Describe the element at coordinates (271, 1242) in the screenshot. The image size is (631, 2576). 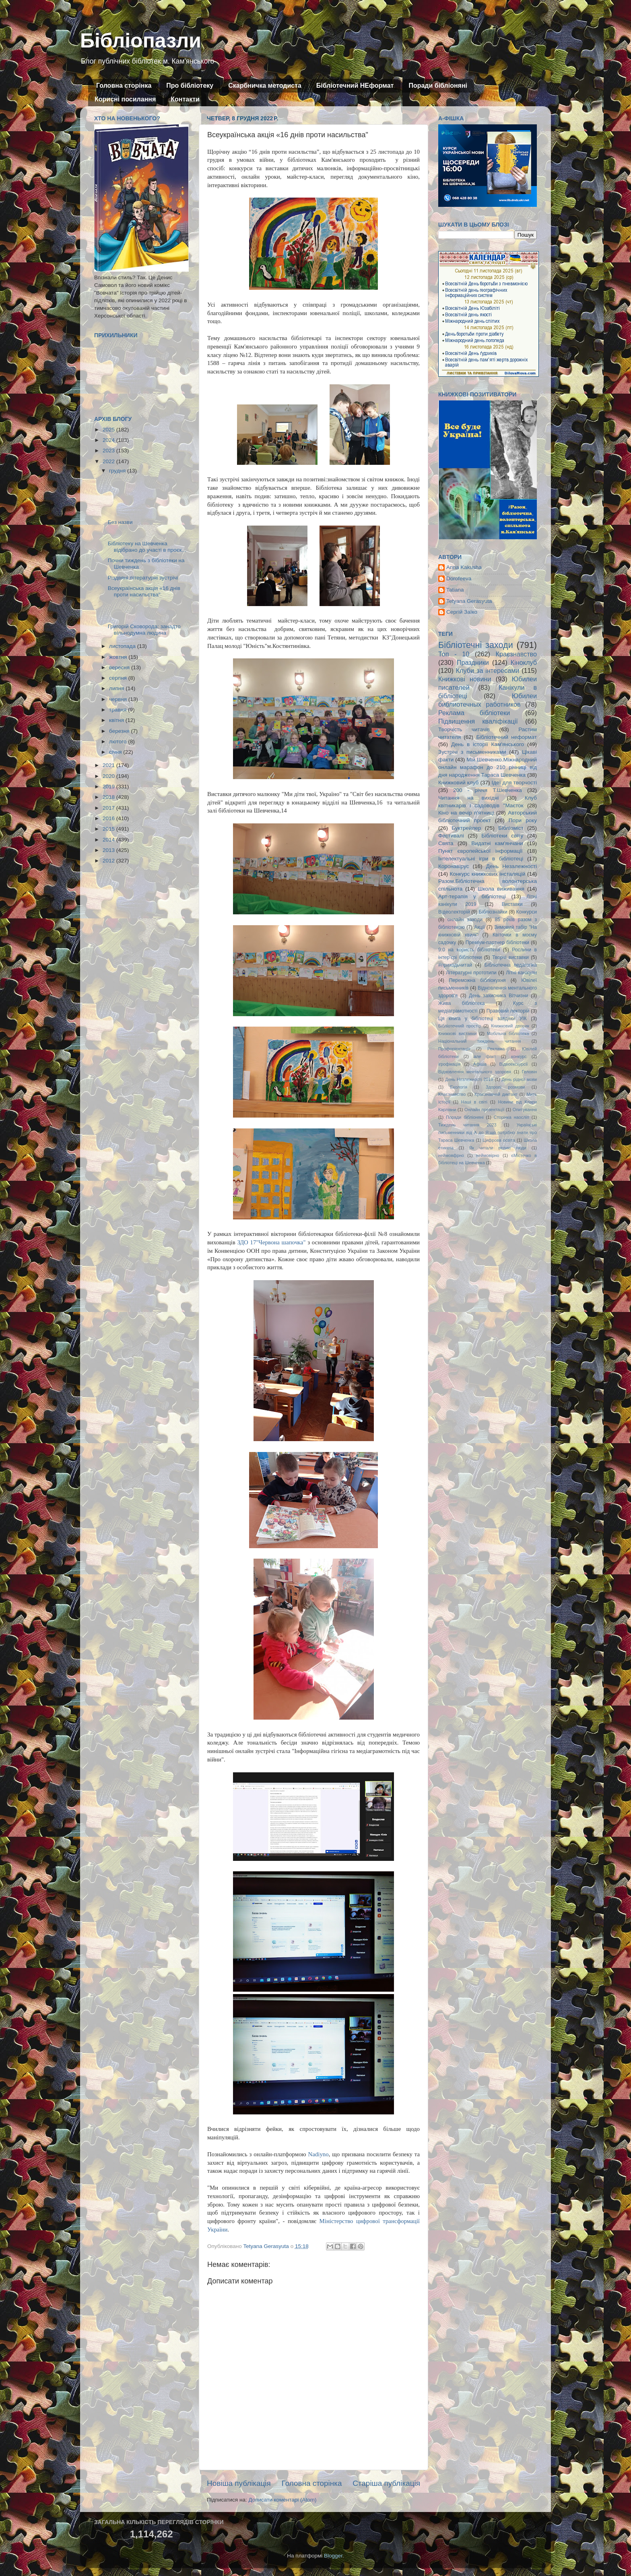
I see `ЗДО 17"Червона шапочка"` at that location.